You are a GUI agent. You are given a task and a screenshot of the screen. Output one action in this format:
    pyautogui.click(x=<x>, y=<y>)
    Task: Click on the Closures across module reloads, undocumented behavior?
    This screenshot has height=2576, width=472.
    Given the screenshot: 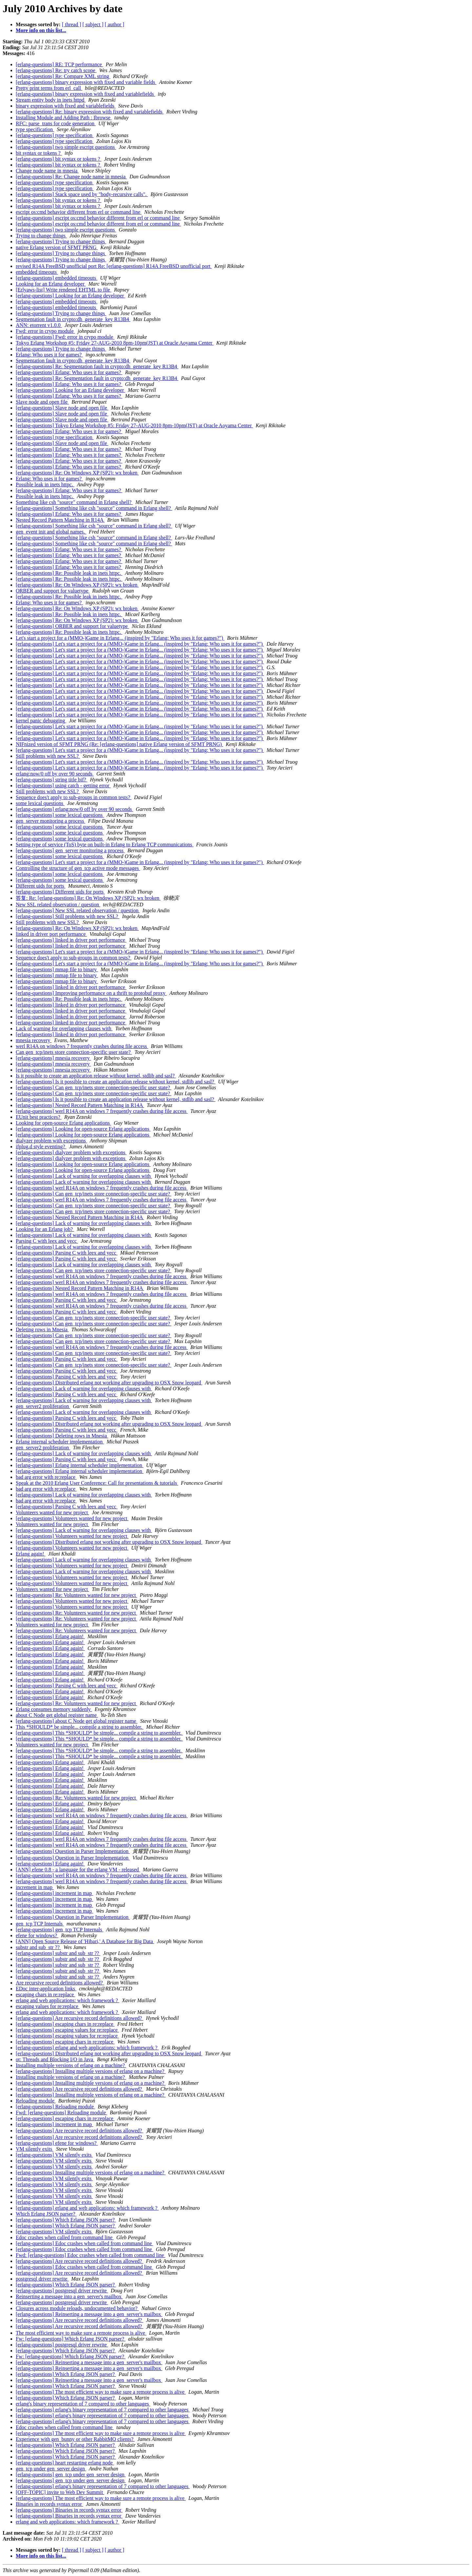 What is the action you would take?
    pyautogui.click(x=77, y=2308)
    